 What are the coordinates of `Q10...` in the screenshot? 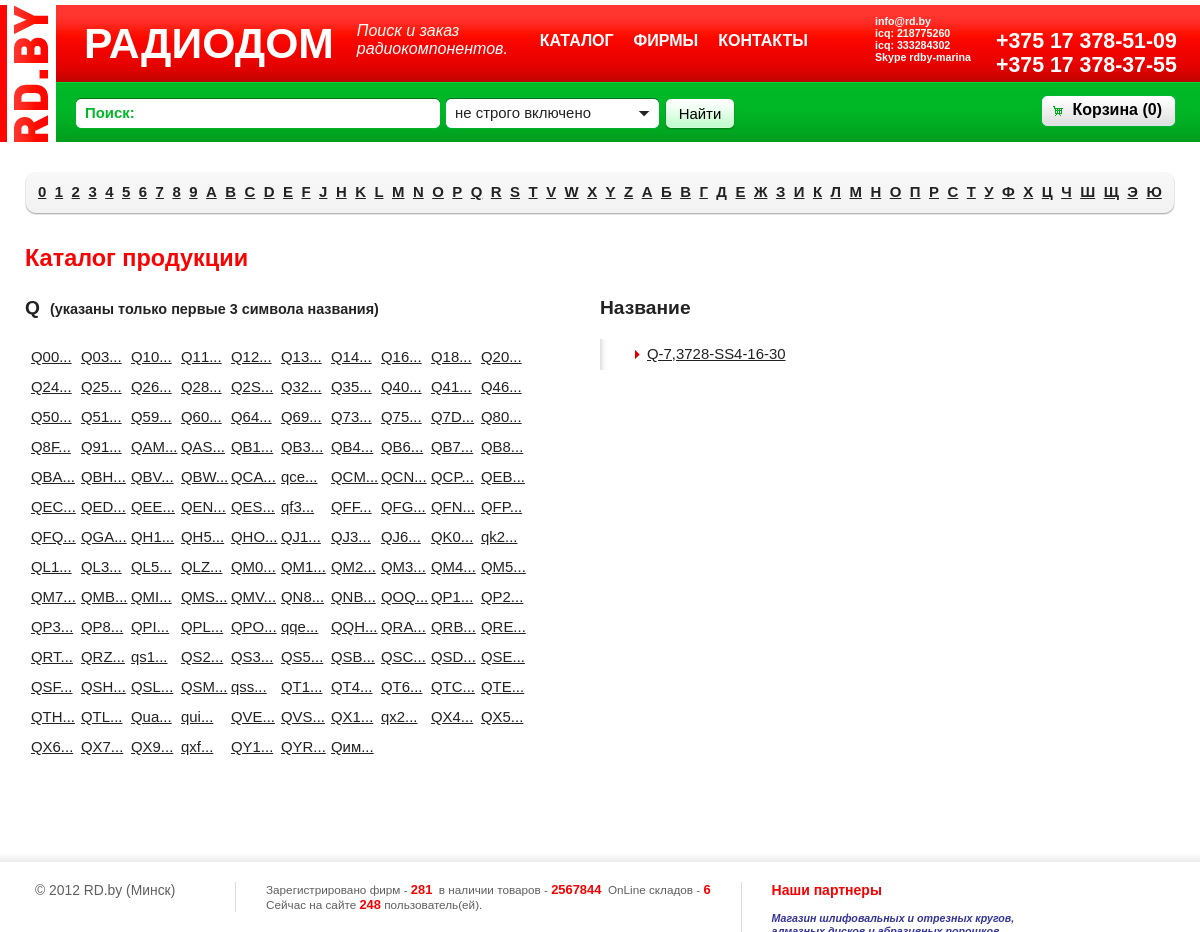 It's located at (148, 356).